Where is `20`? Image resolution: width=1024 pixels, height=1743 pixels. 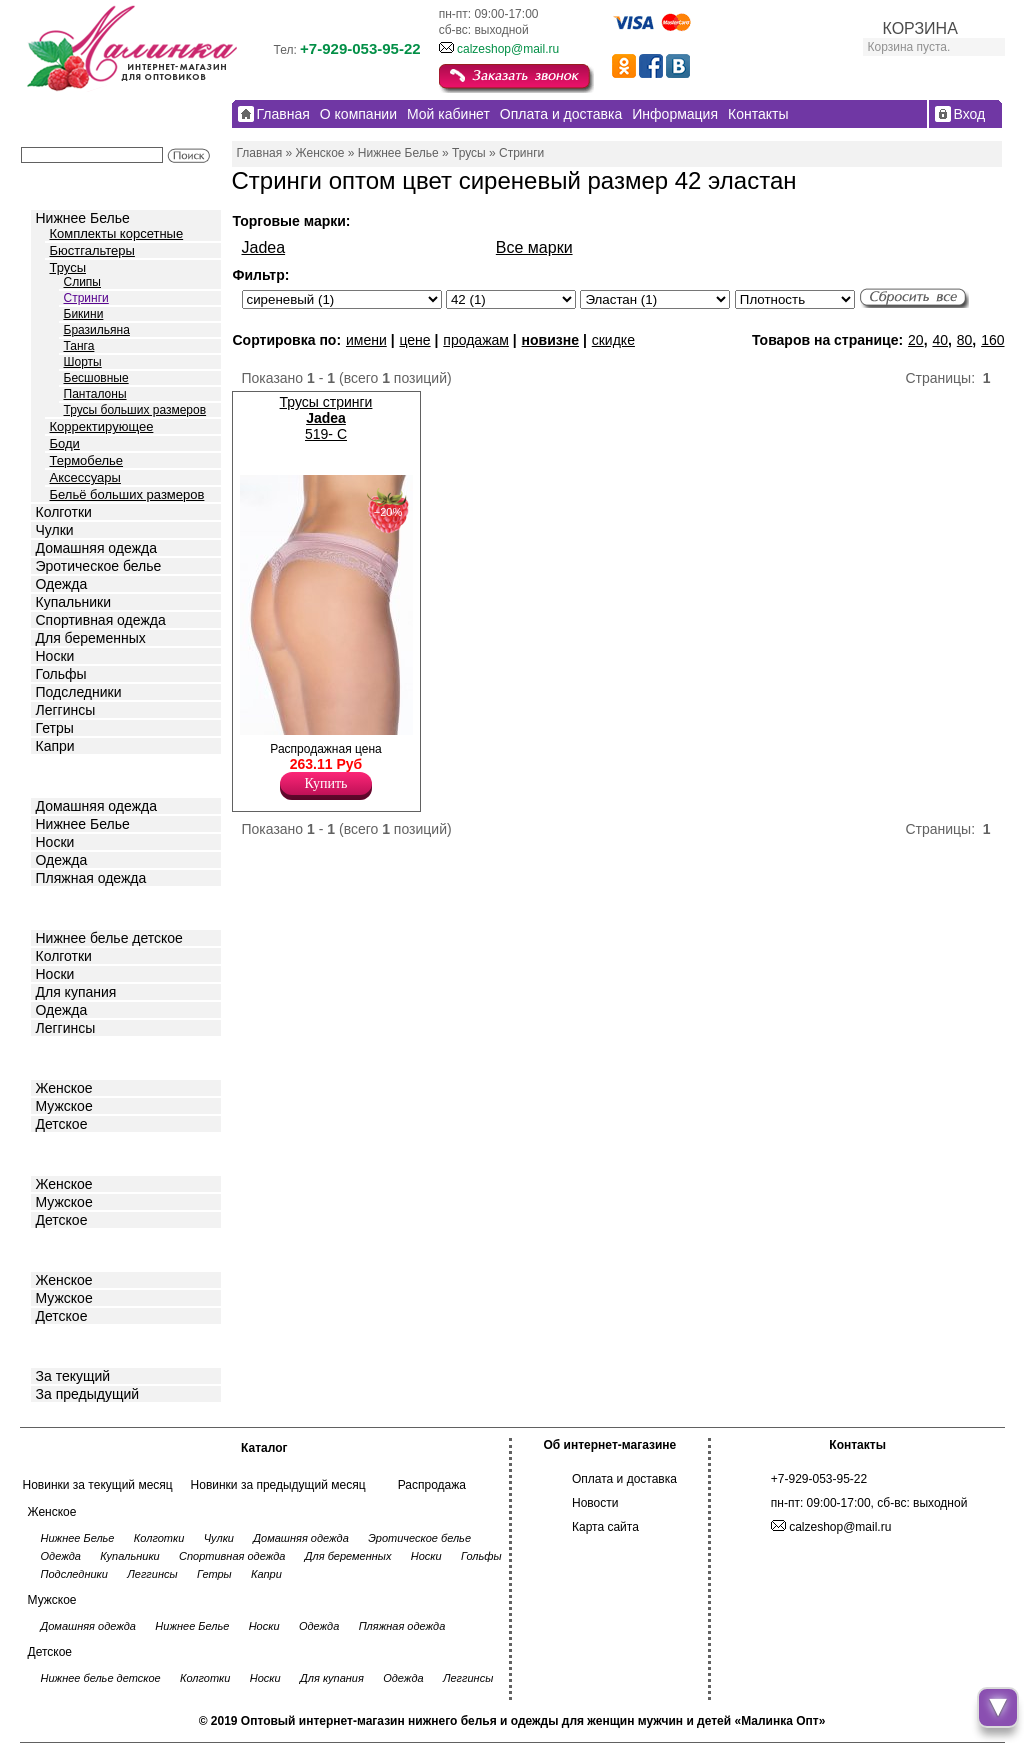
20 is located at coordinates (916, 340).